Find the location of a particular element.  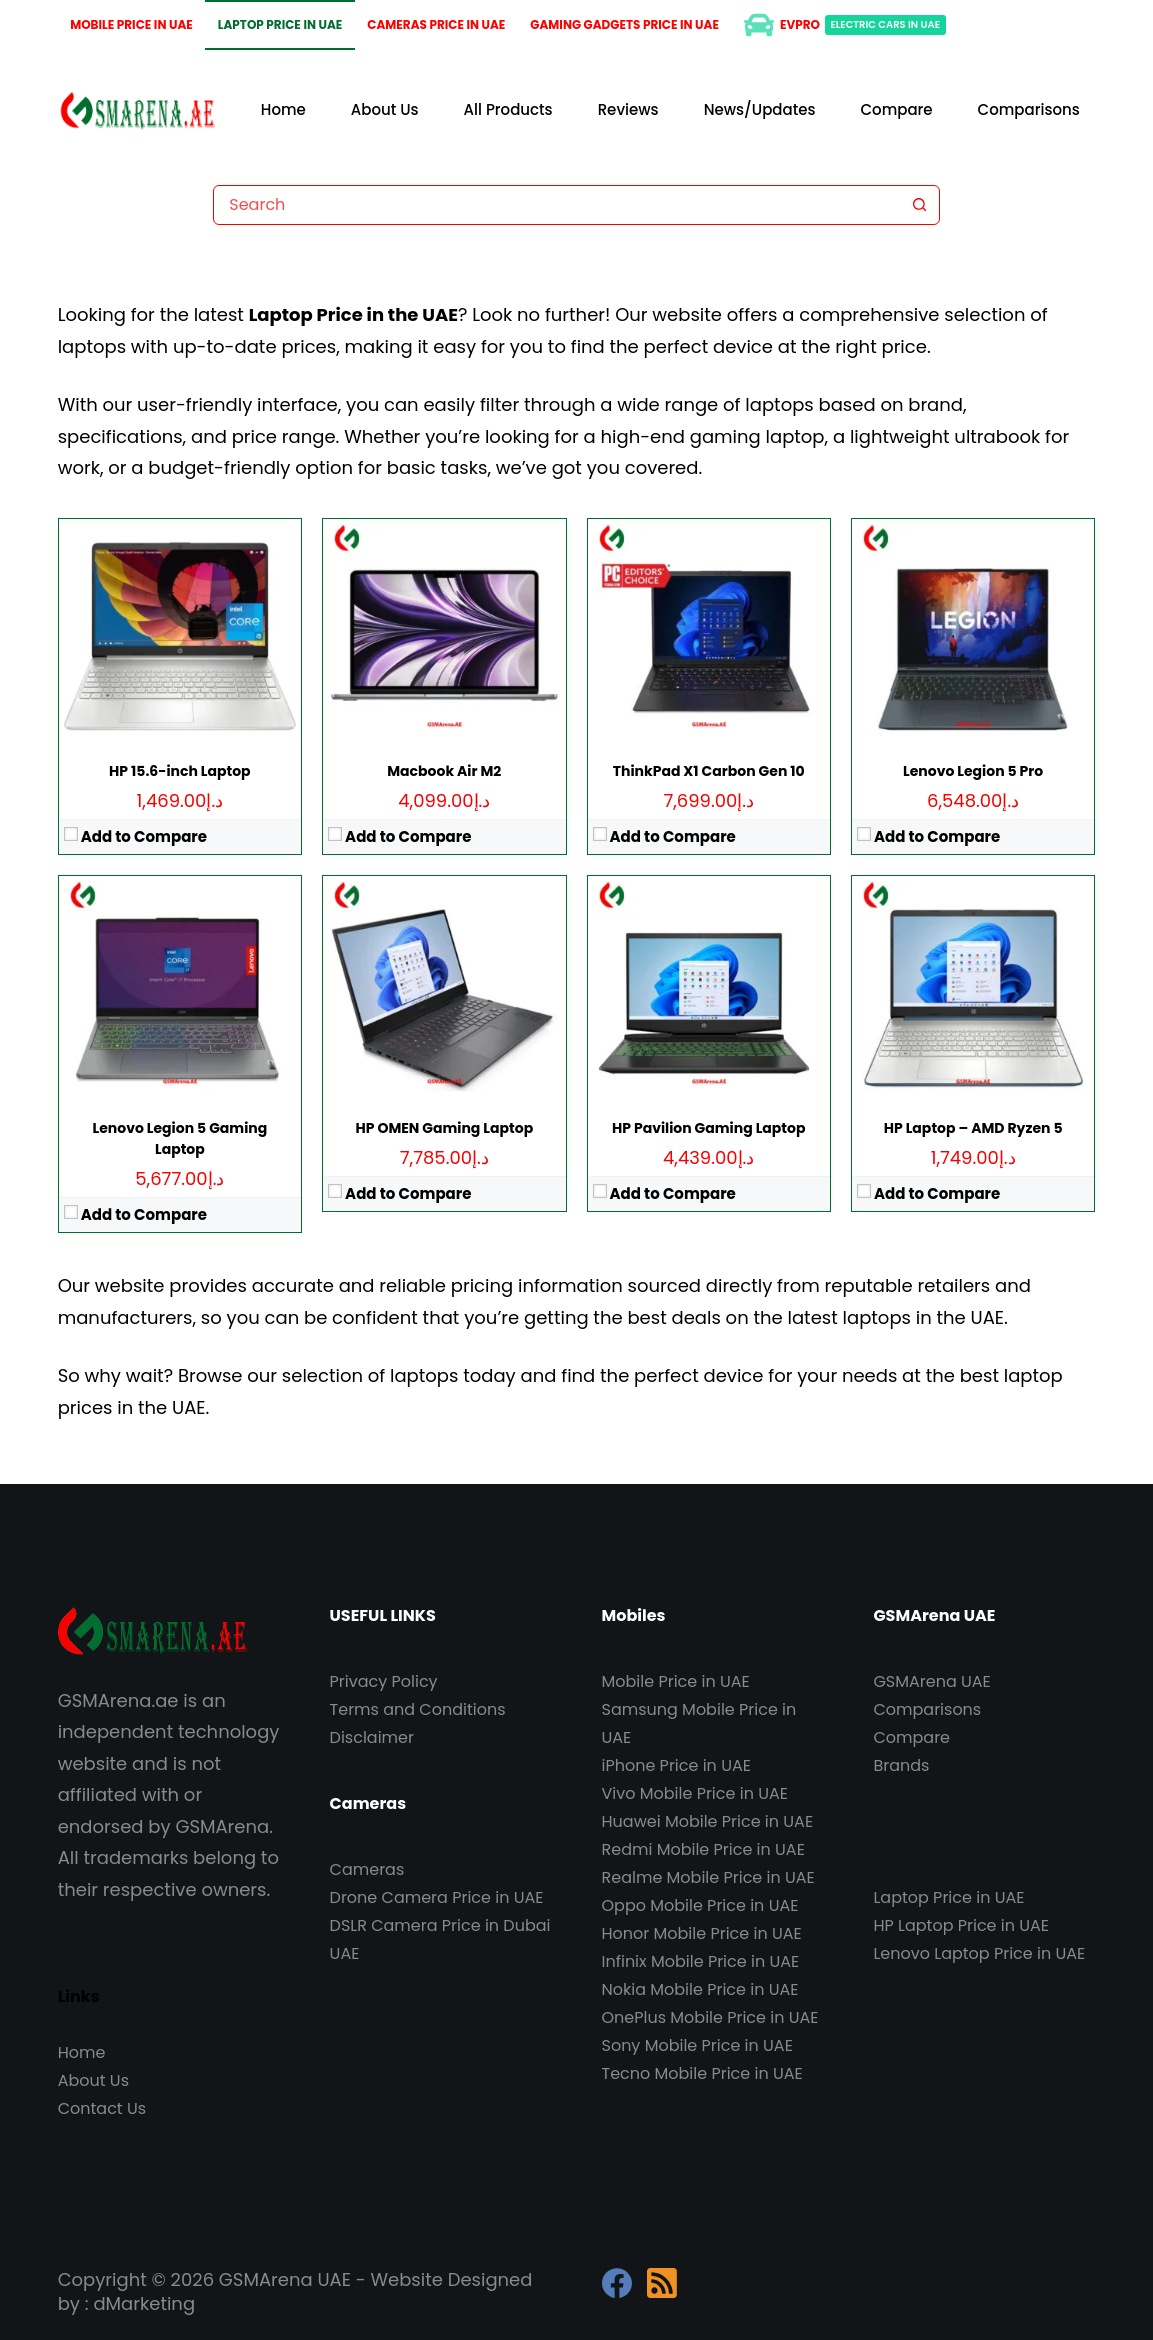

Redmi Mobile Price in UAE is located at coordinates (703, 1849).